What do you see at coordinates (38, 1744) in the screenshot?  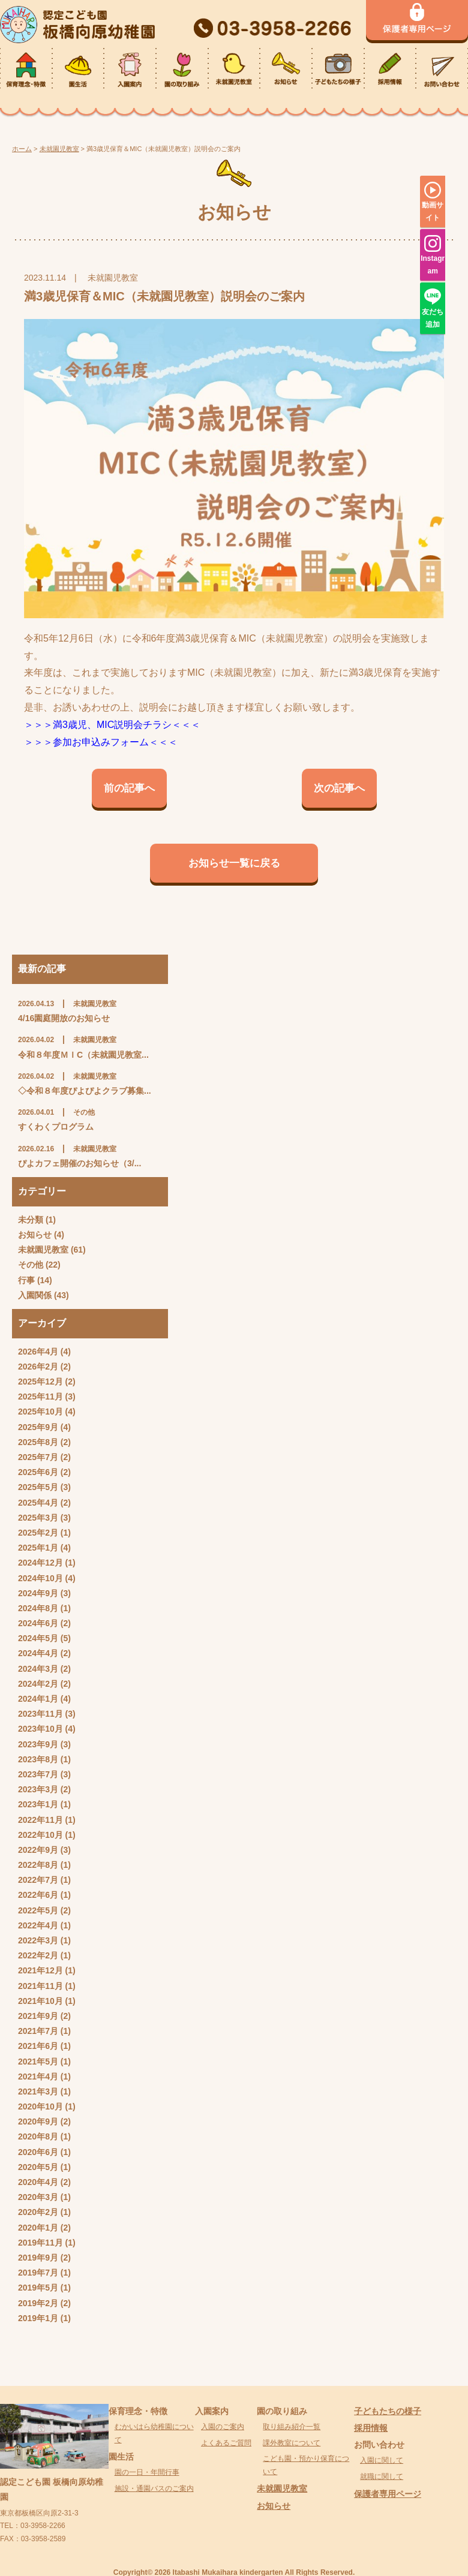 I see `2023年9月` at bounding box center [38, 1744].